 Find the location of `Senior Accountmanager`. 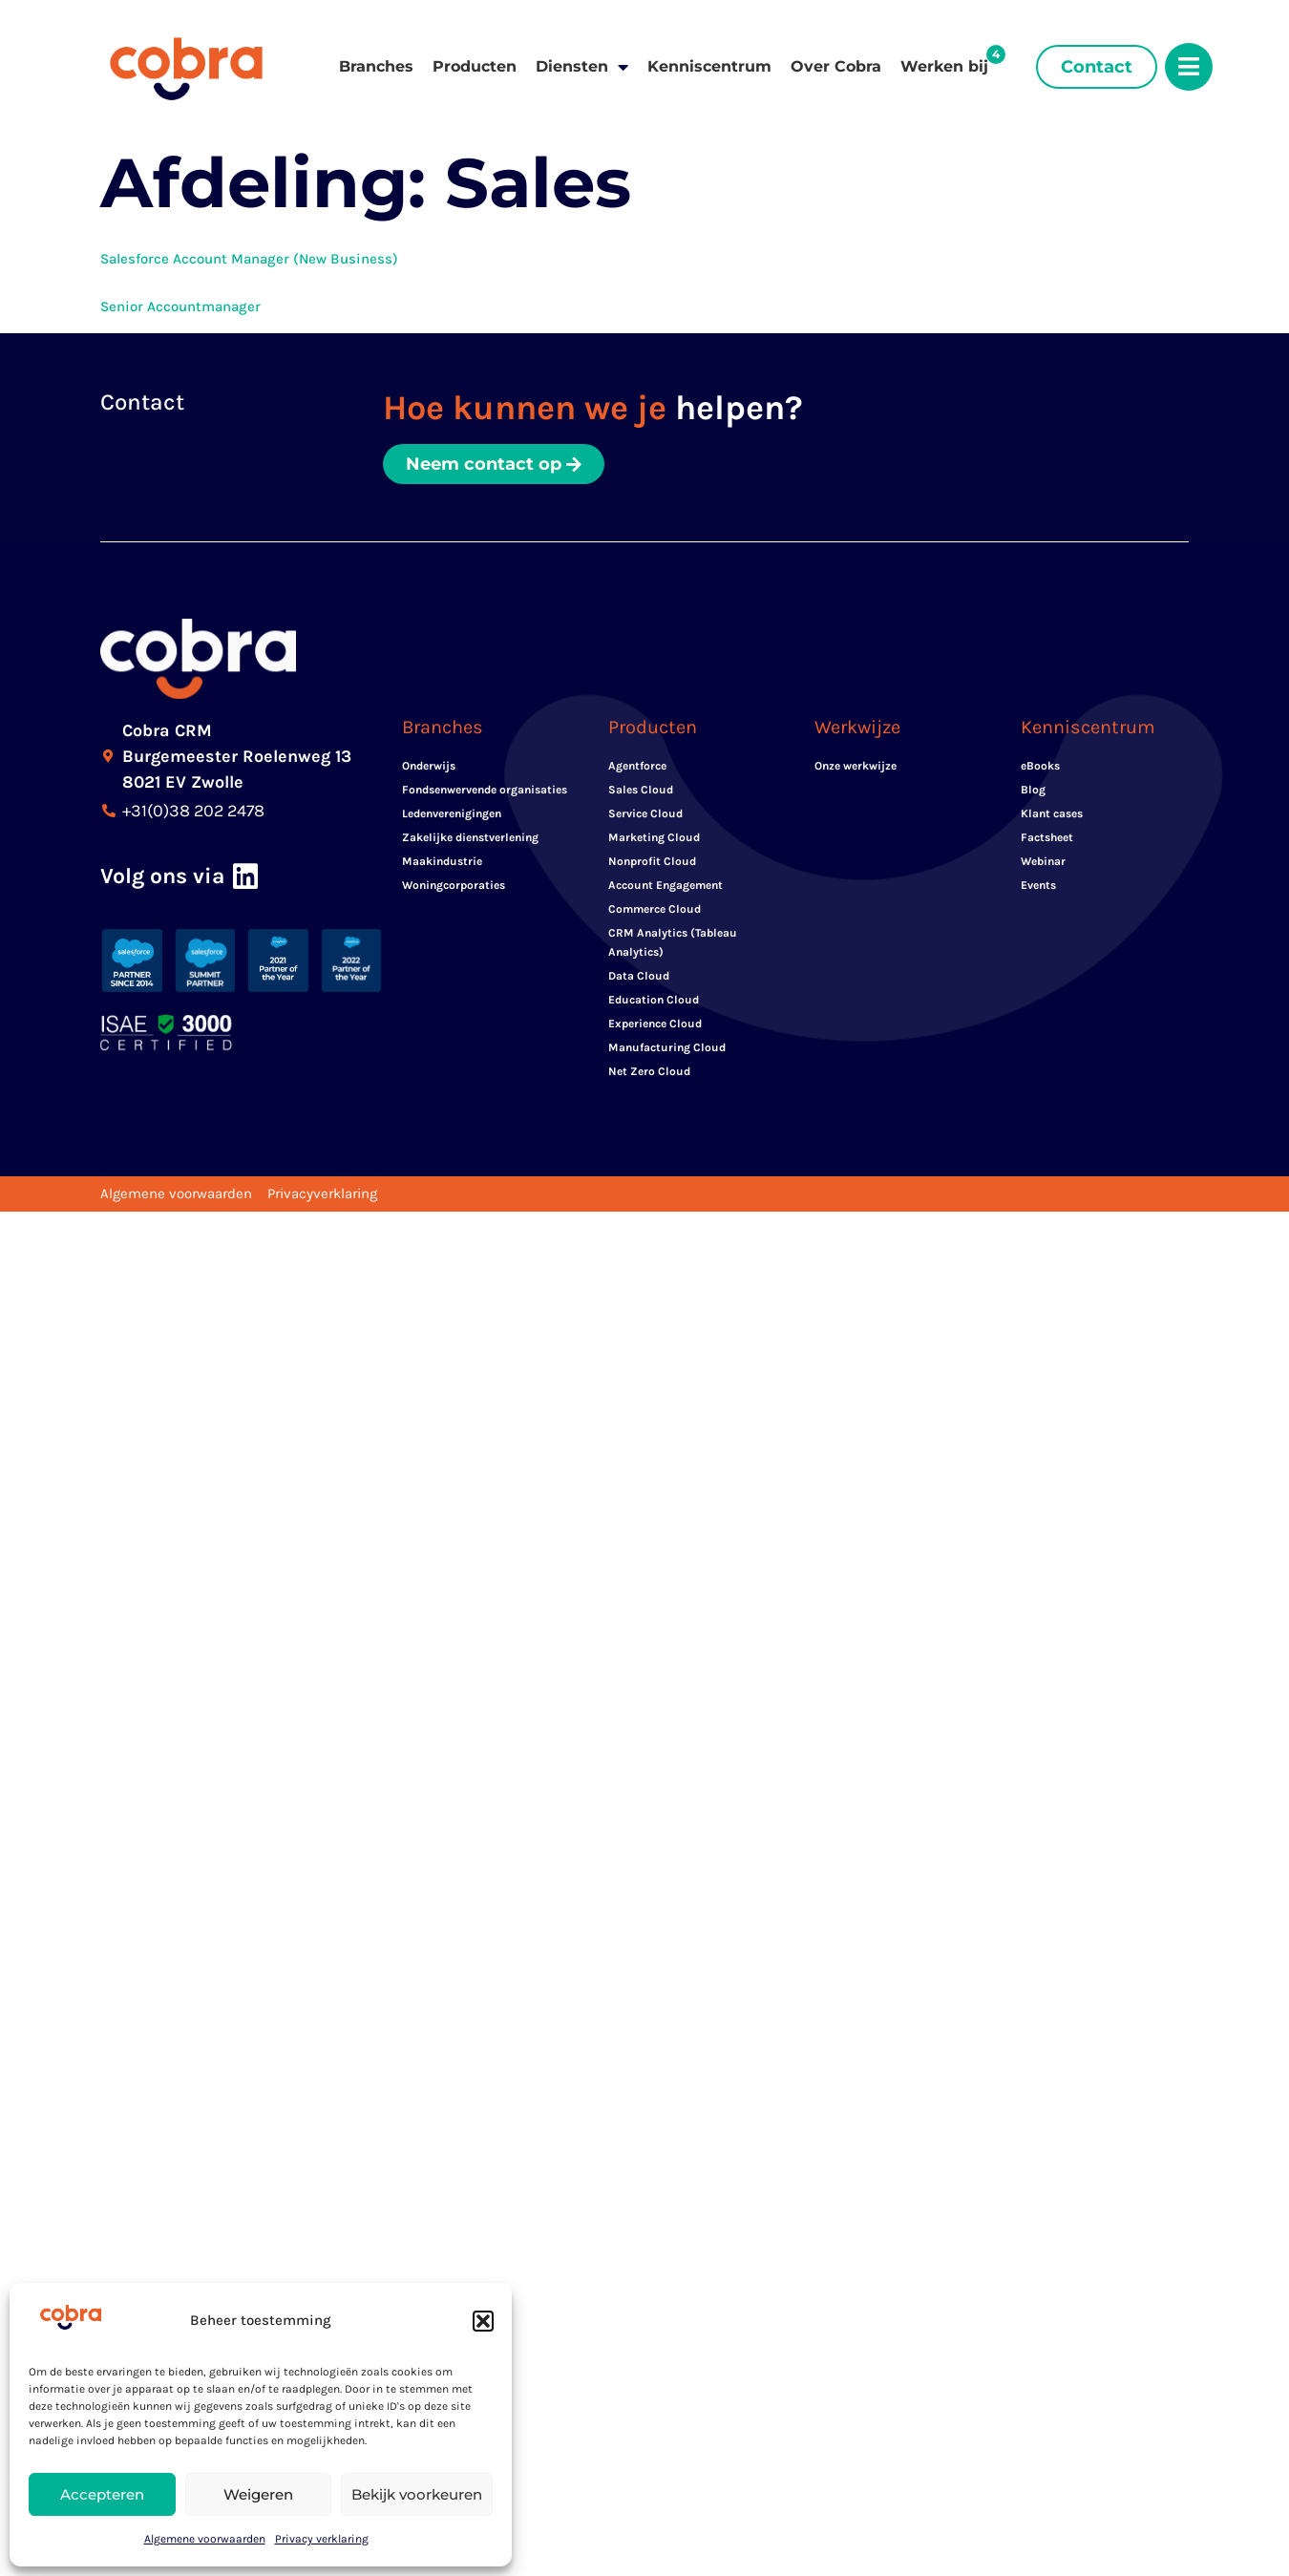

Senior Accountmanager is located at coordinates (180, 306).